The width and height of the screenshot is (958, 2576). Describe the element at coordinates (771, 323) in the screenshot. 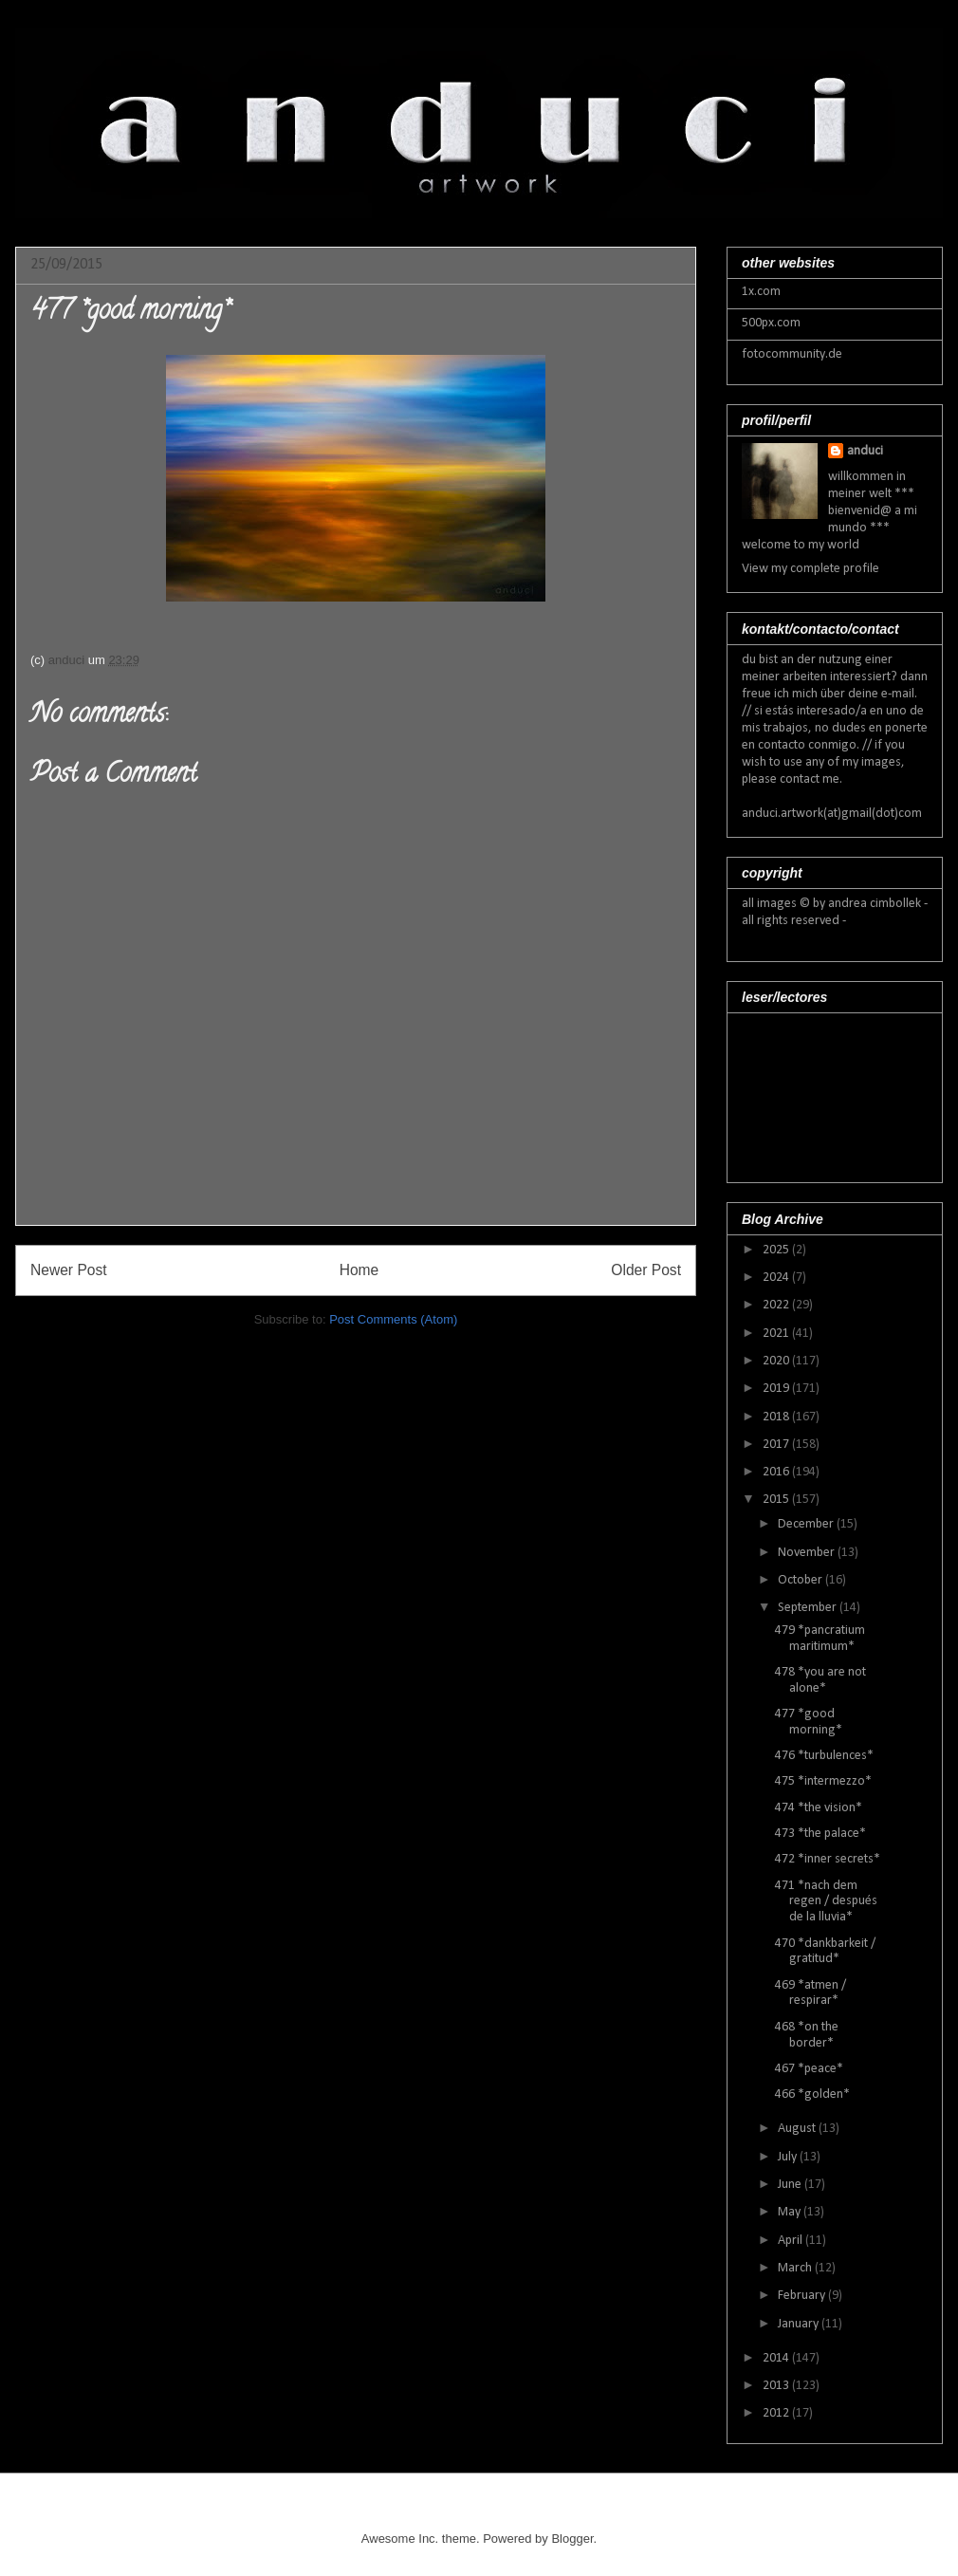

I see `500px.com` at that location.